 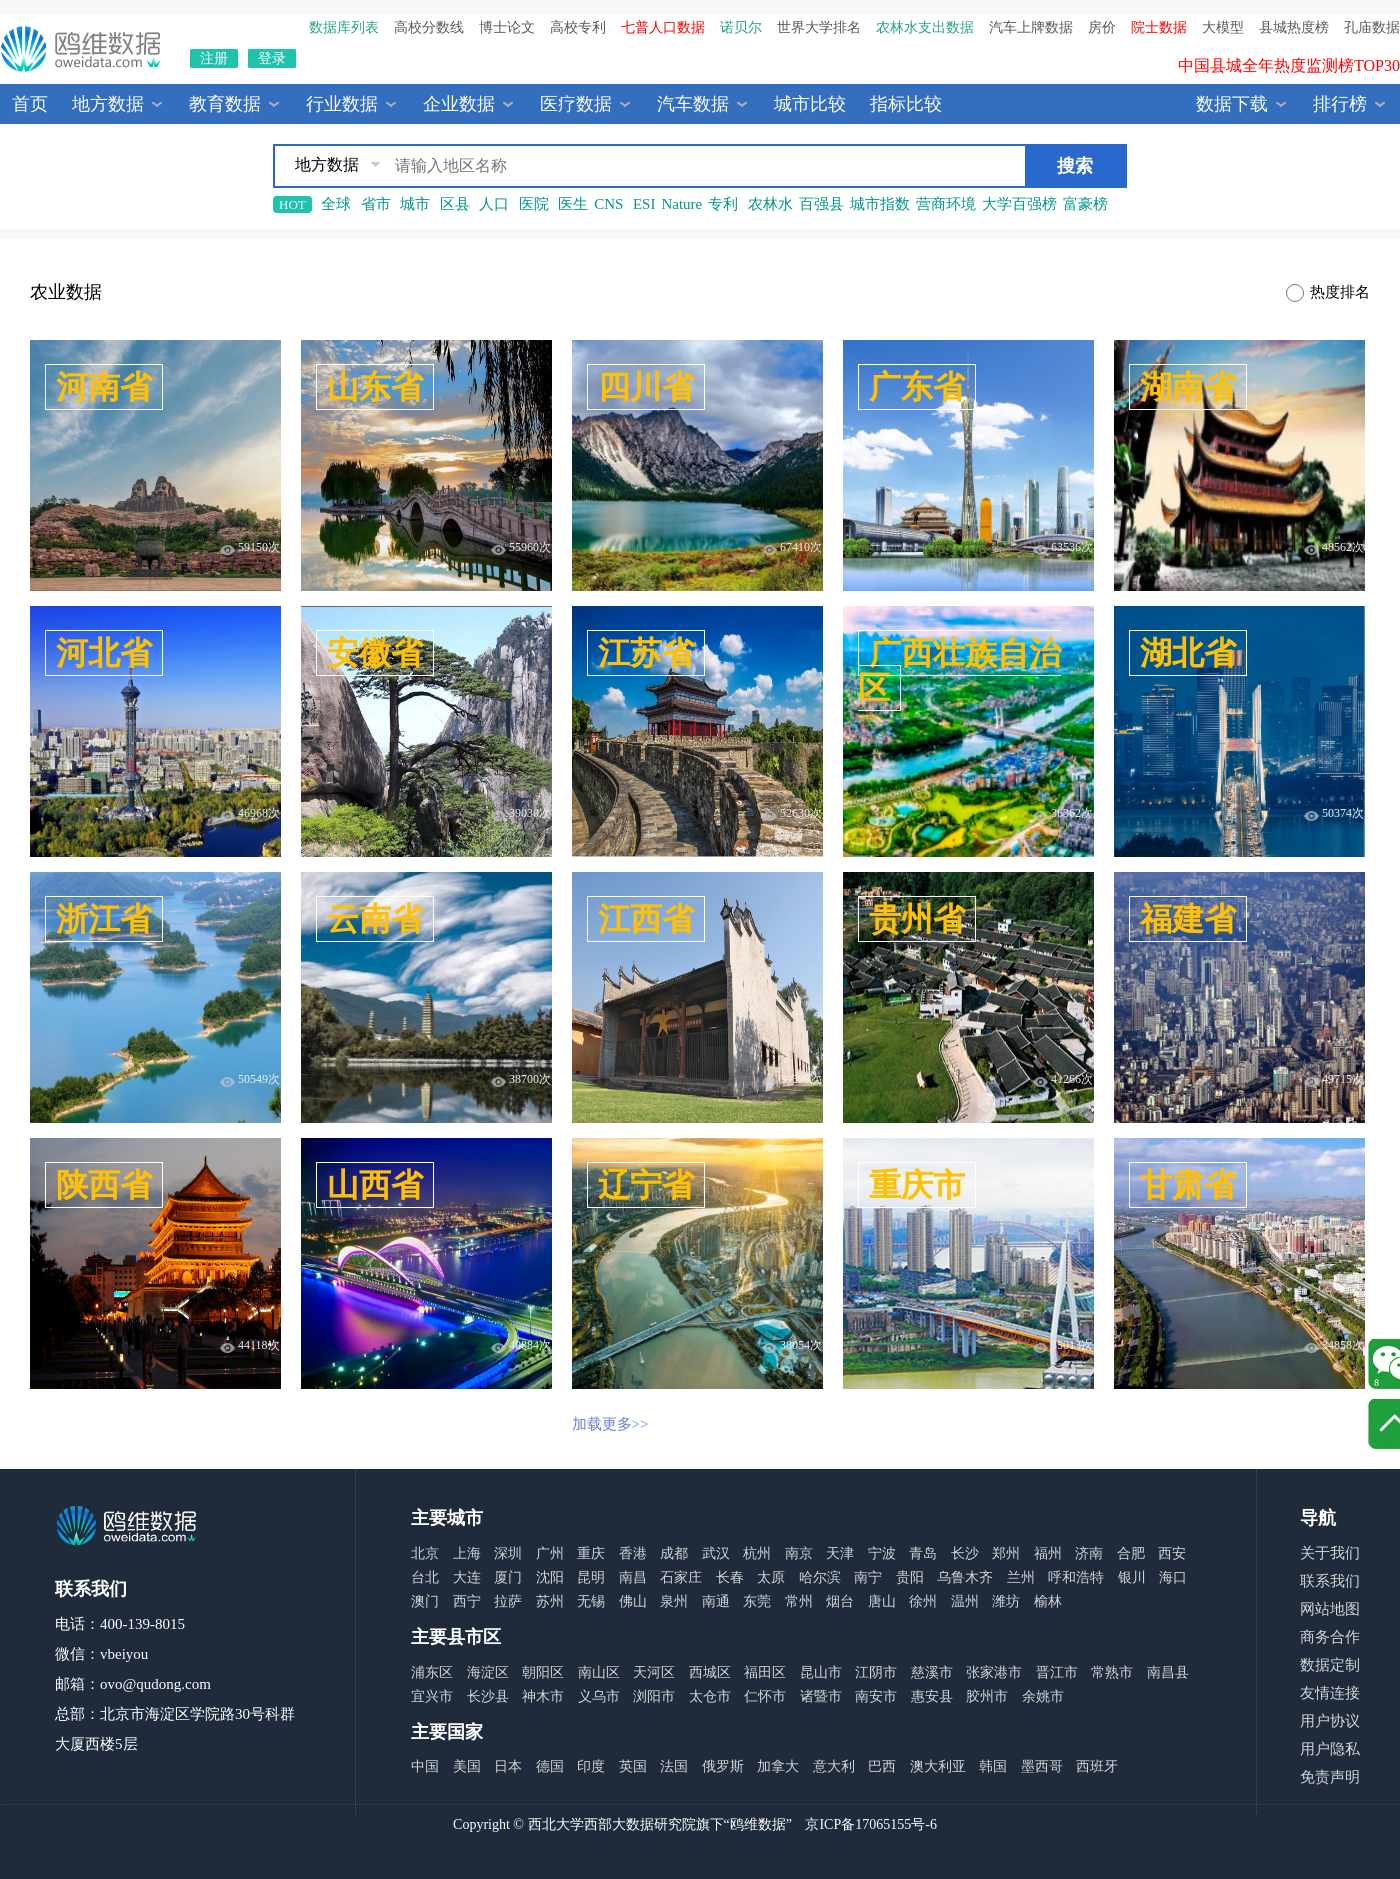 What do you see at coordinates (425, 1577) in the screenshot?
I see `台北` at bounding box center [425, 1577].